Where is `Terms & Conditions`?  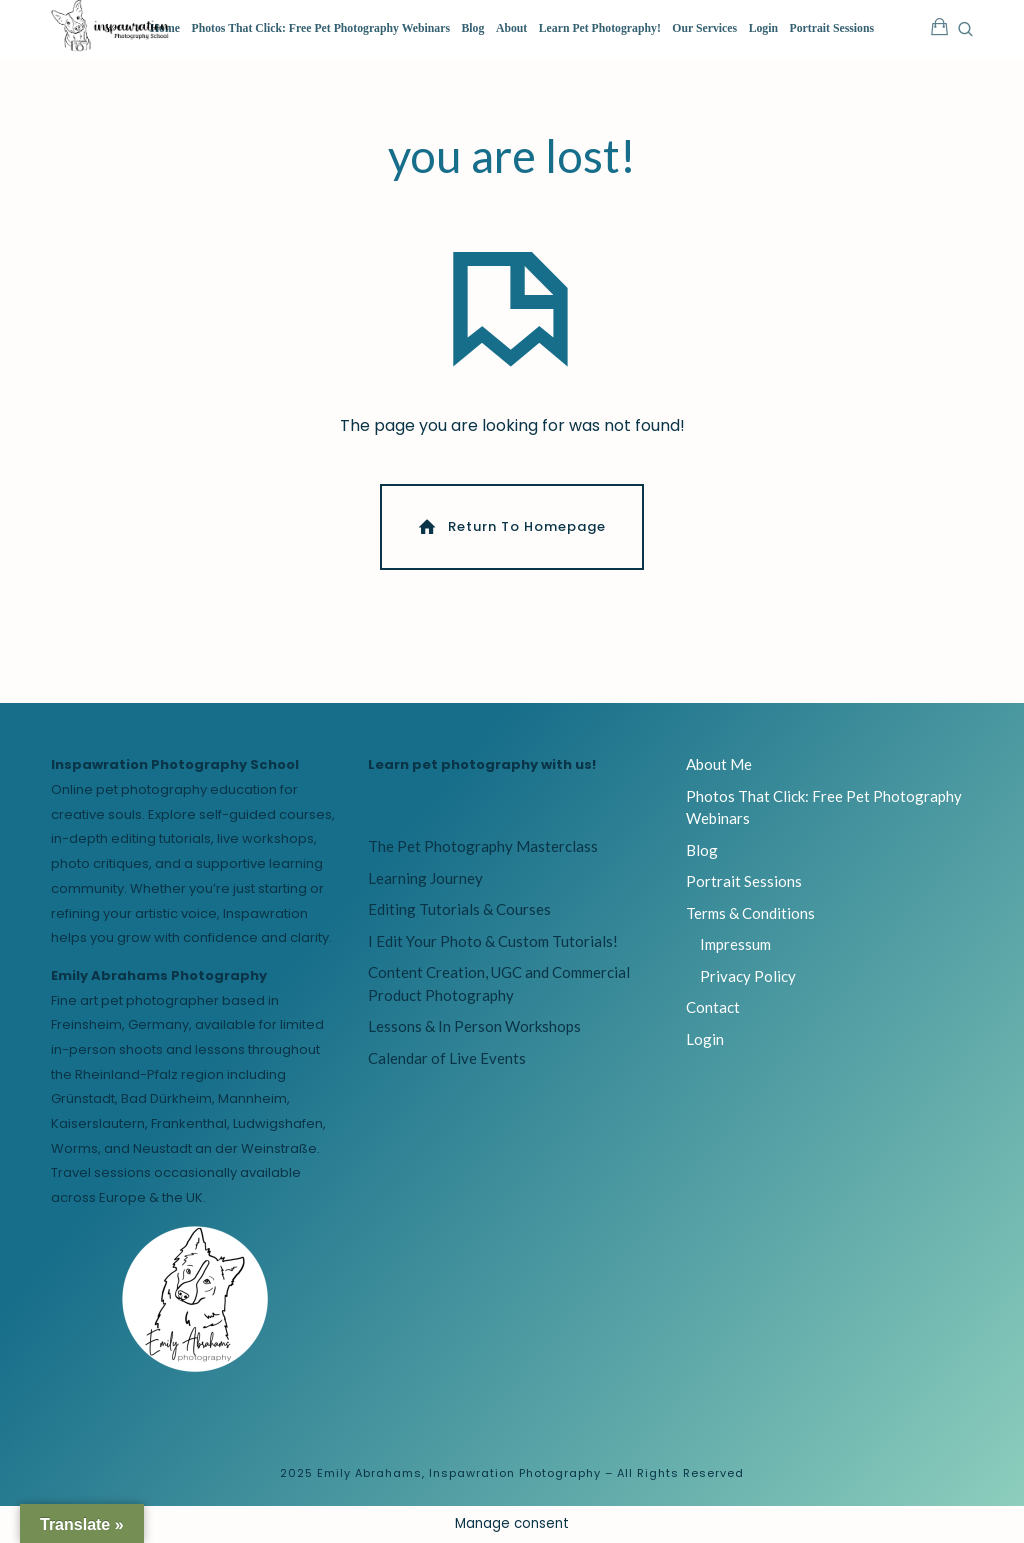
Terms & Conditions is located at coordinates (750, 915).